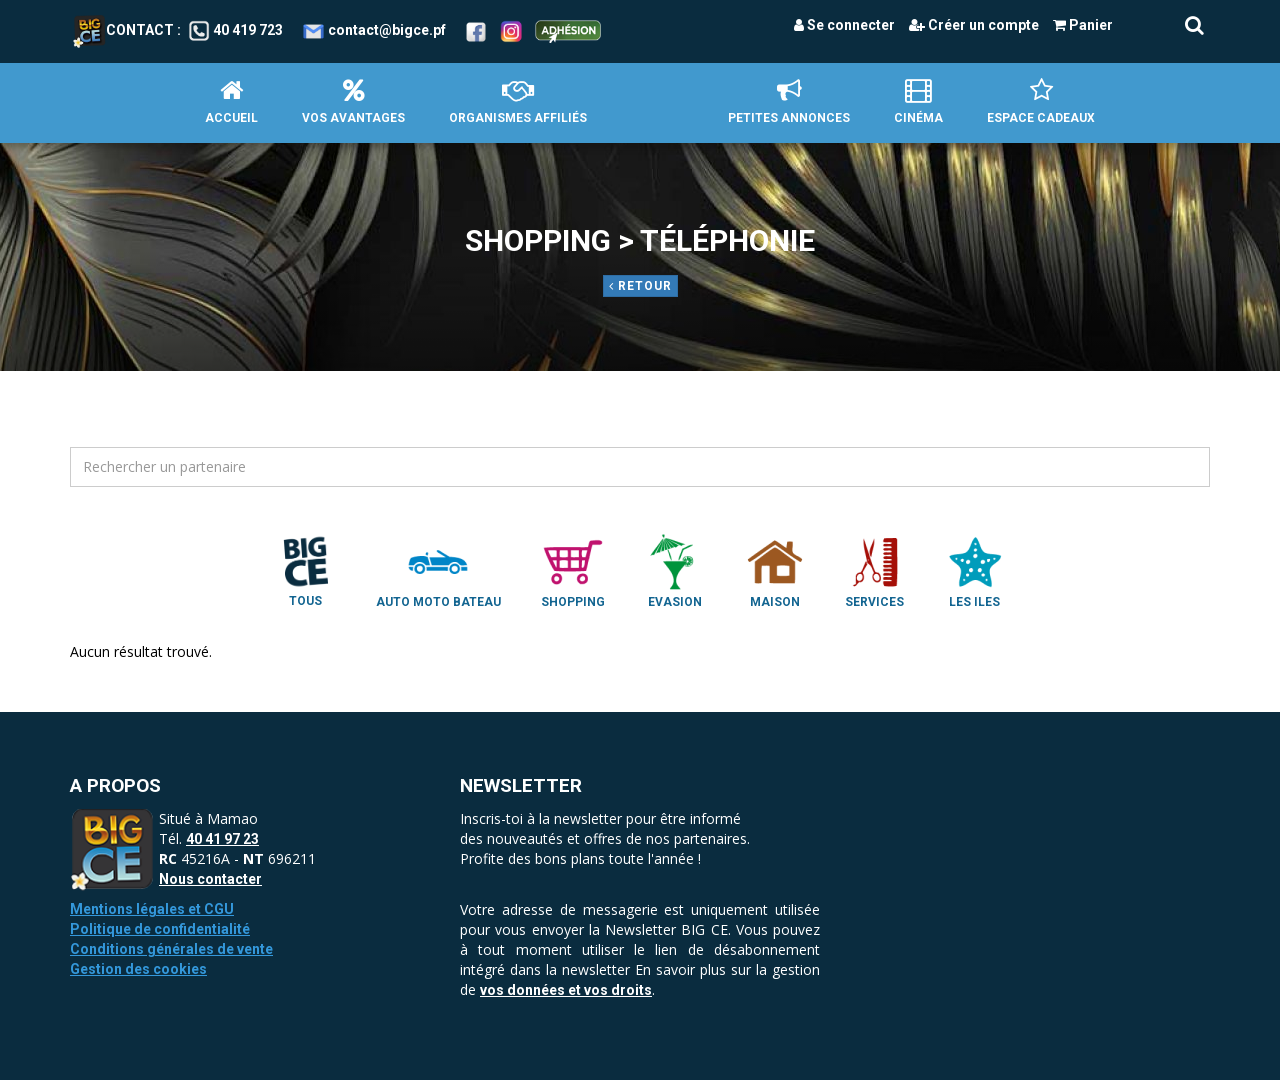  I want to click on Evasion, so click(675, 570).